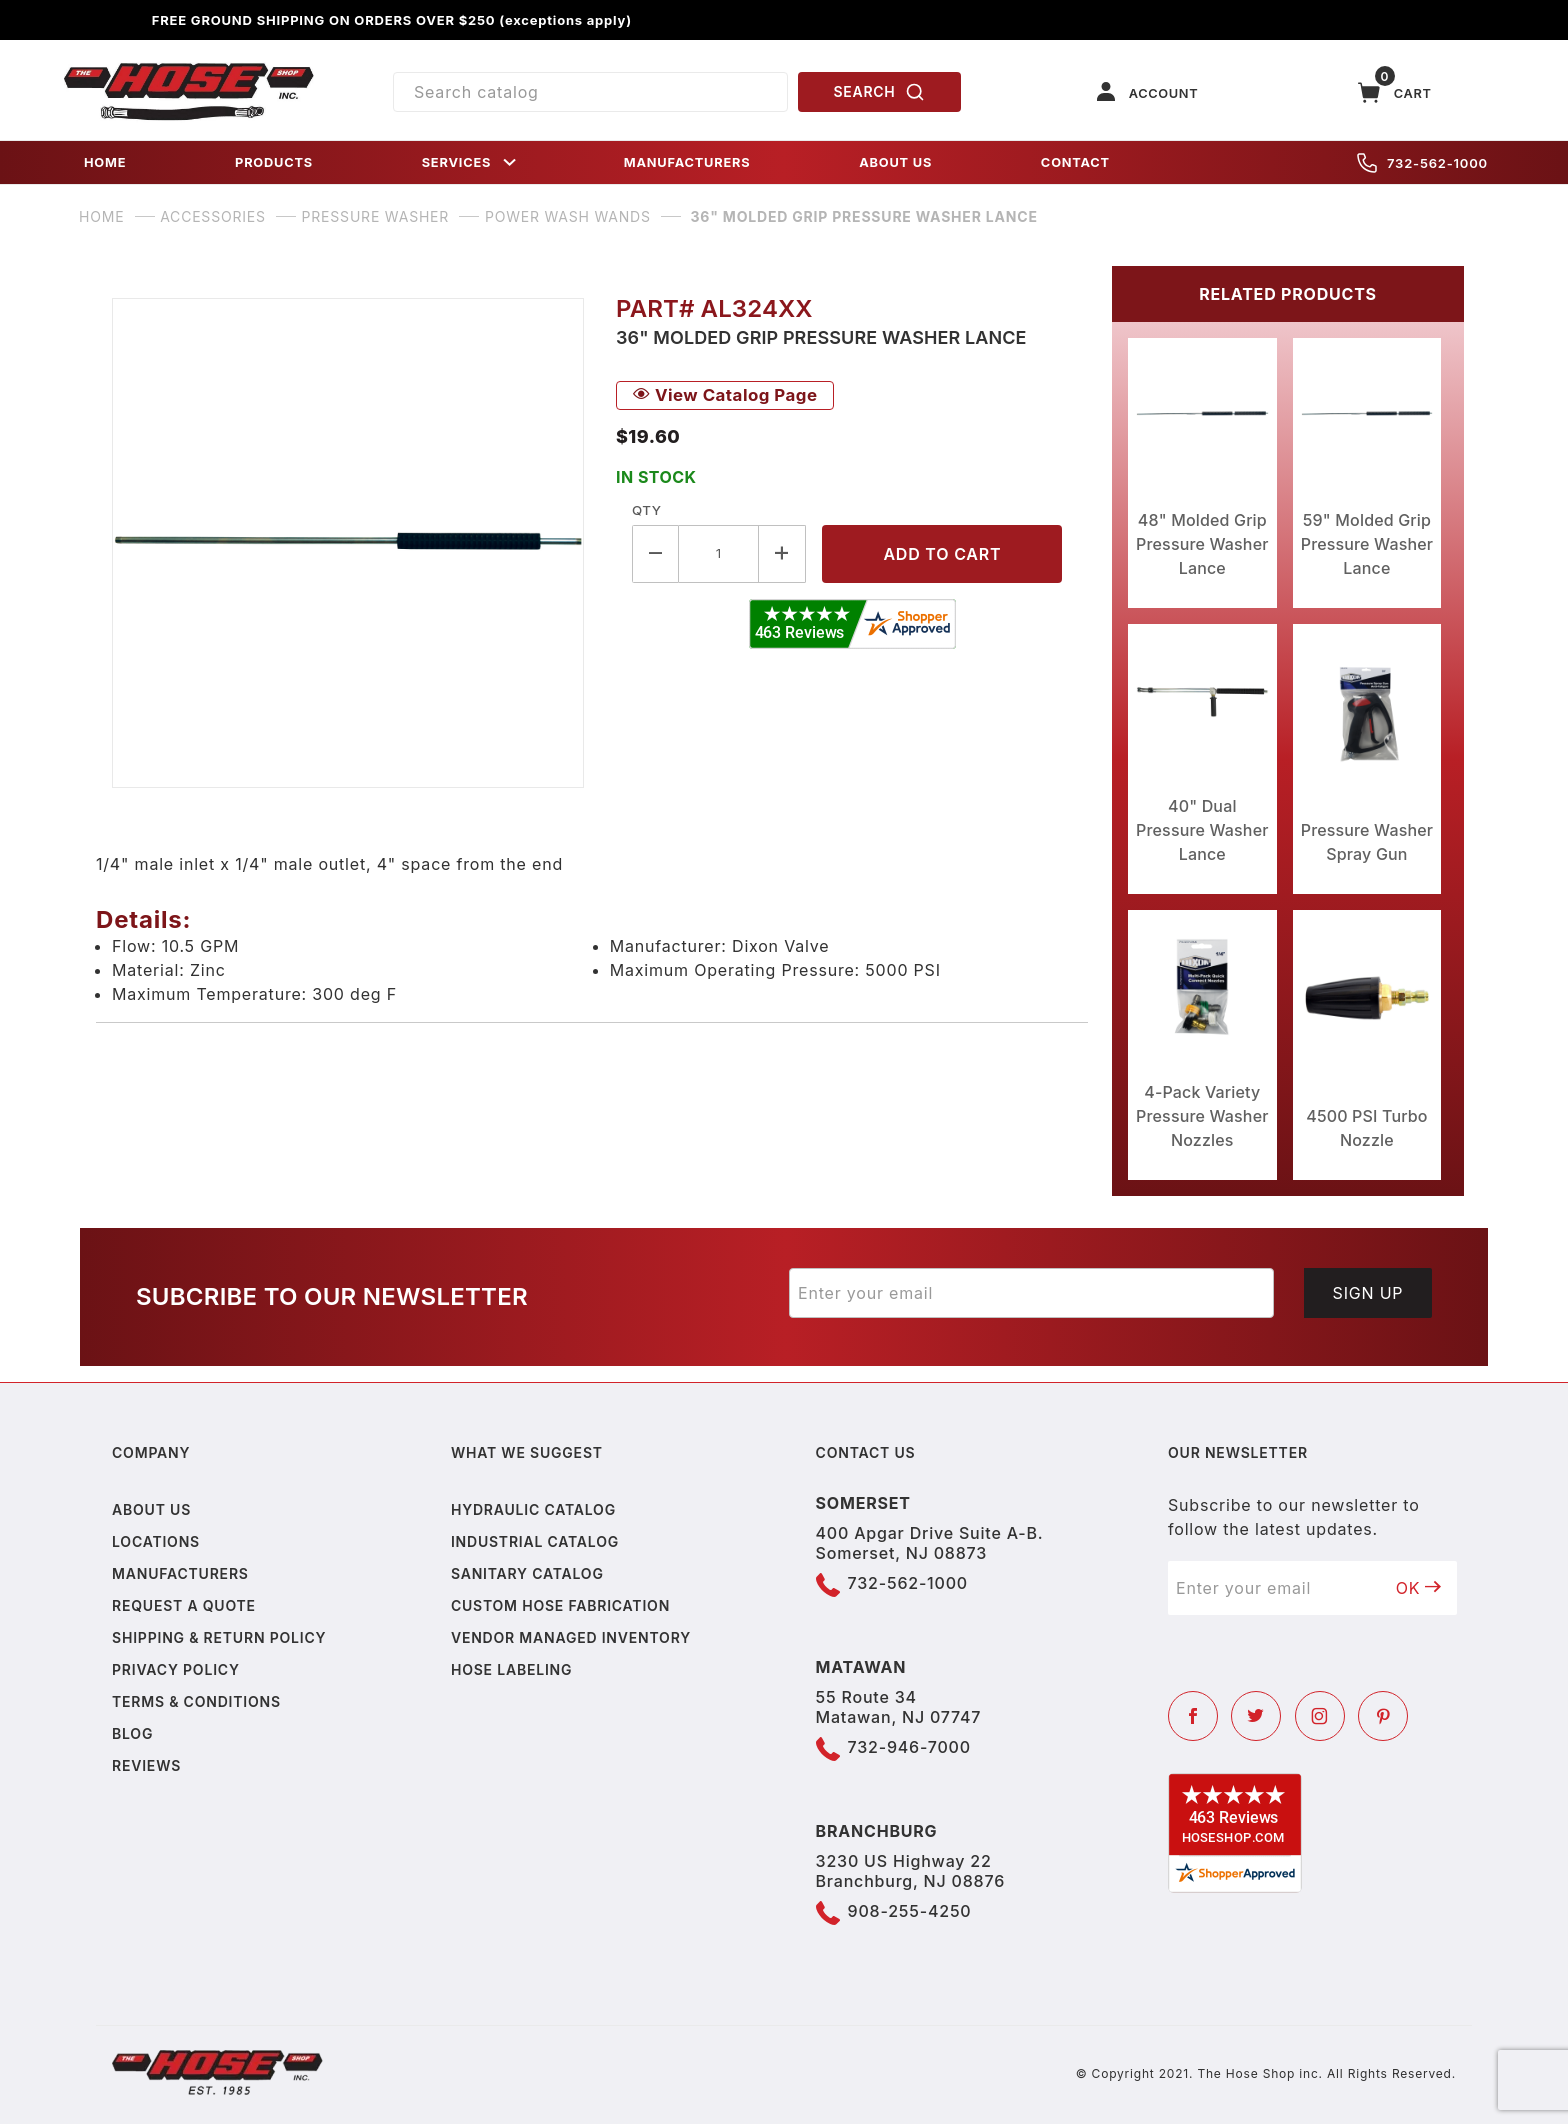 The image size is (1568, 2124). Describe the element at coordinates (348, 543) in the screenshot. I see `[Open larger 36" Molded Grip Pressure Washer Lance images]` at that location.